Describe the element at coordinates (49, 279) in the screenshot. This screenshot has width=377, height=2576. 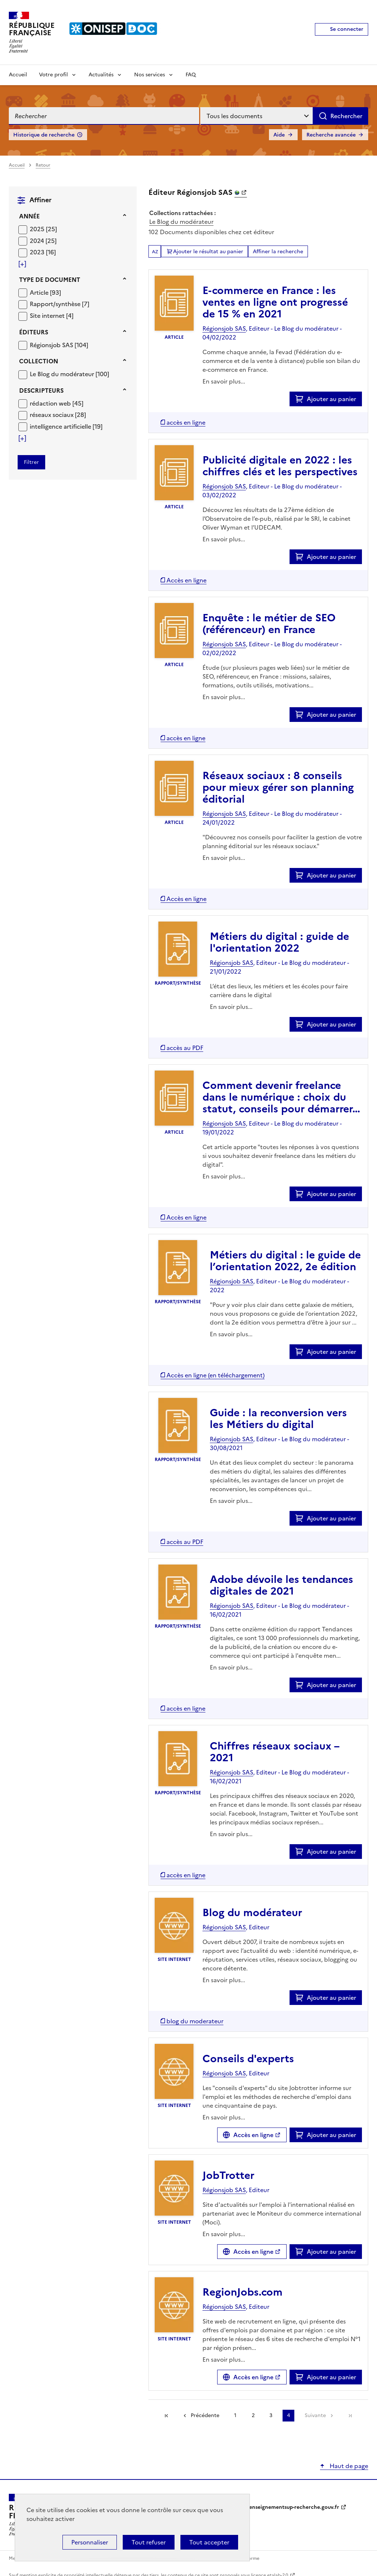
I see `Type de document` at that location.